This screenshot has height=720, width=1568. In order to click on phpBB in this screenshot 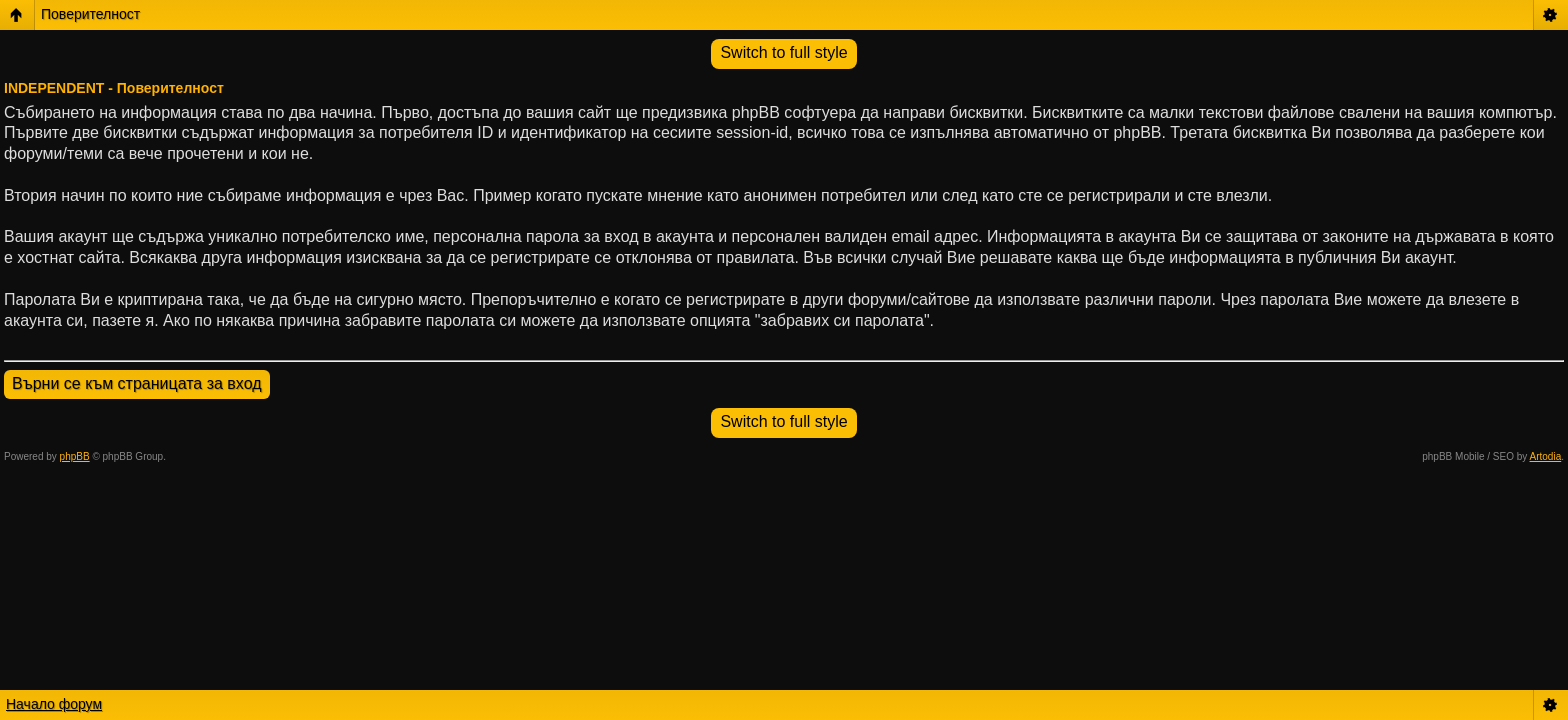, I will do `click(75, 456)`.